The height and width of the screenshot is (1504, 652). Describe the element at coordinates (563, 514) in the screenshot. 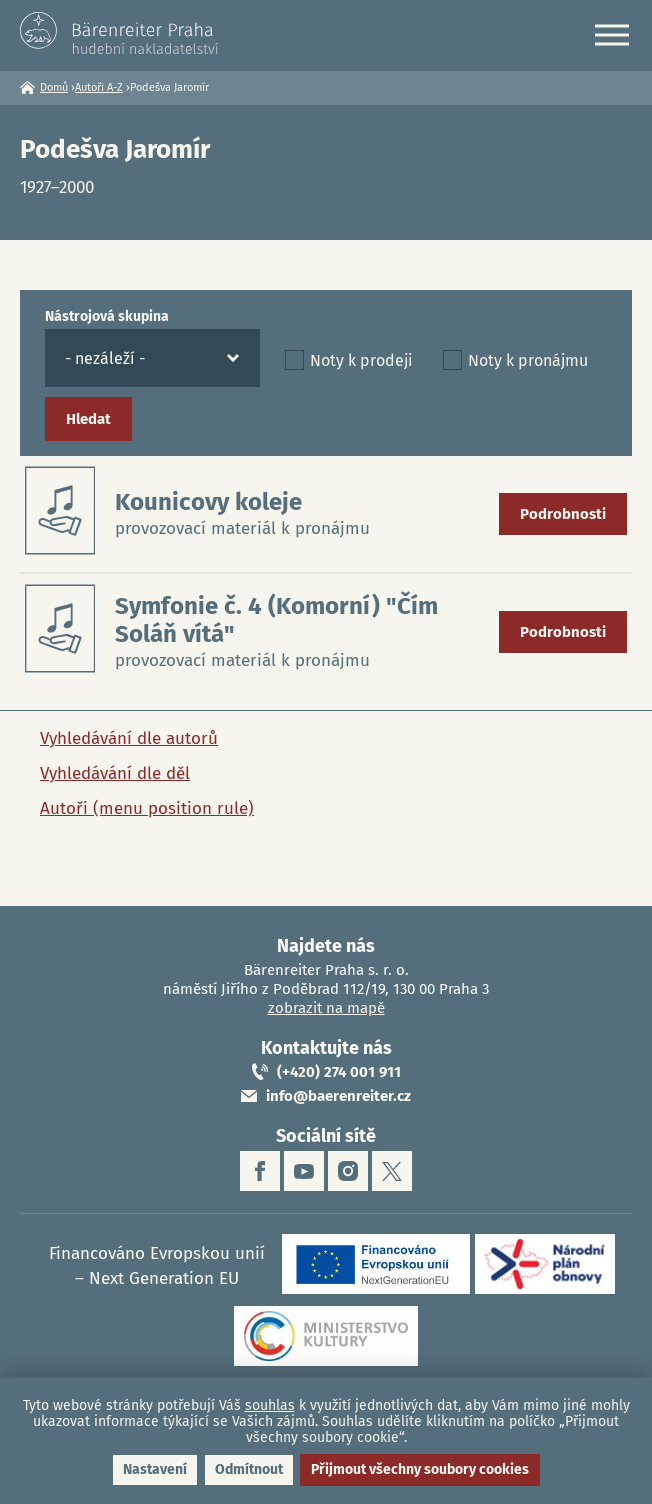

I see `Podrobnosti` at that location.